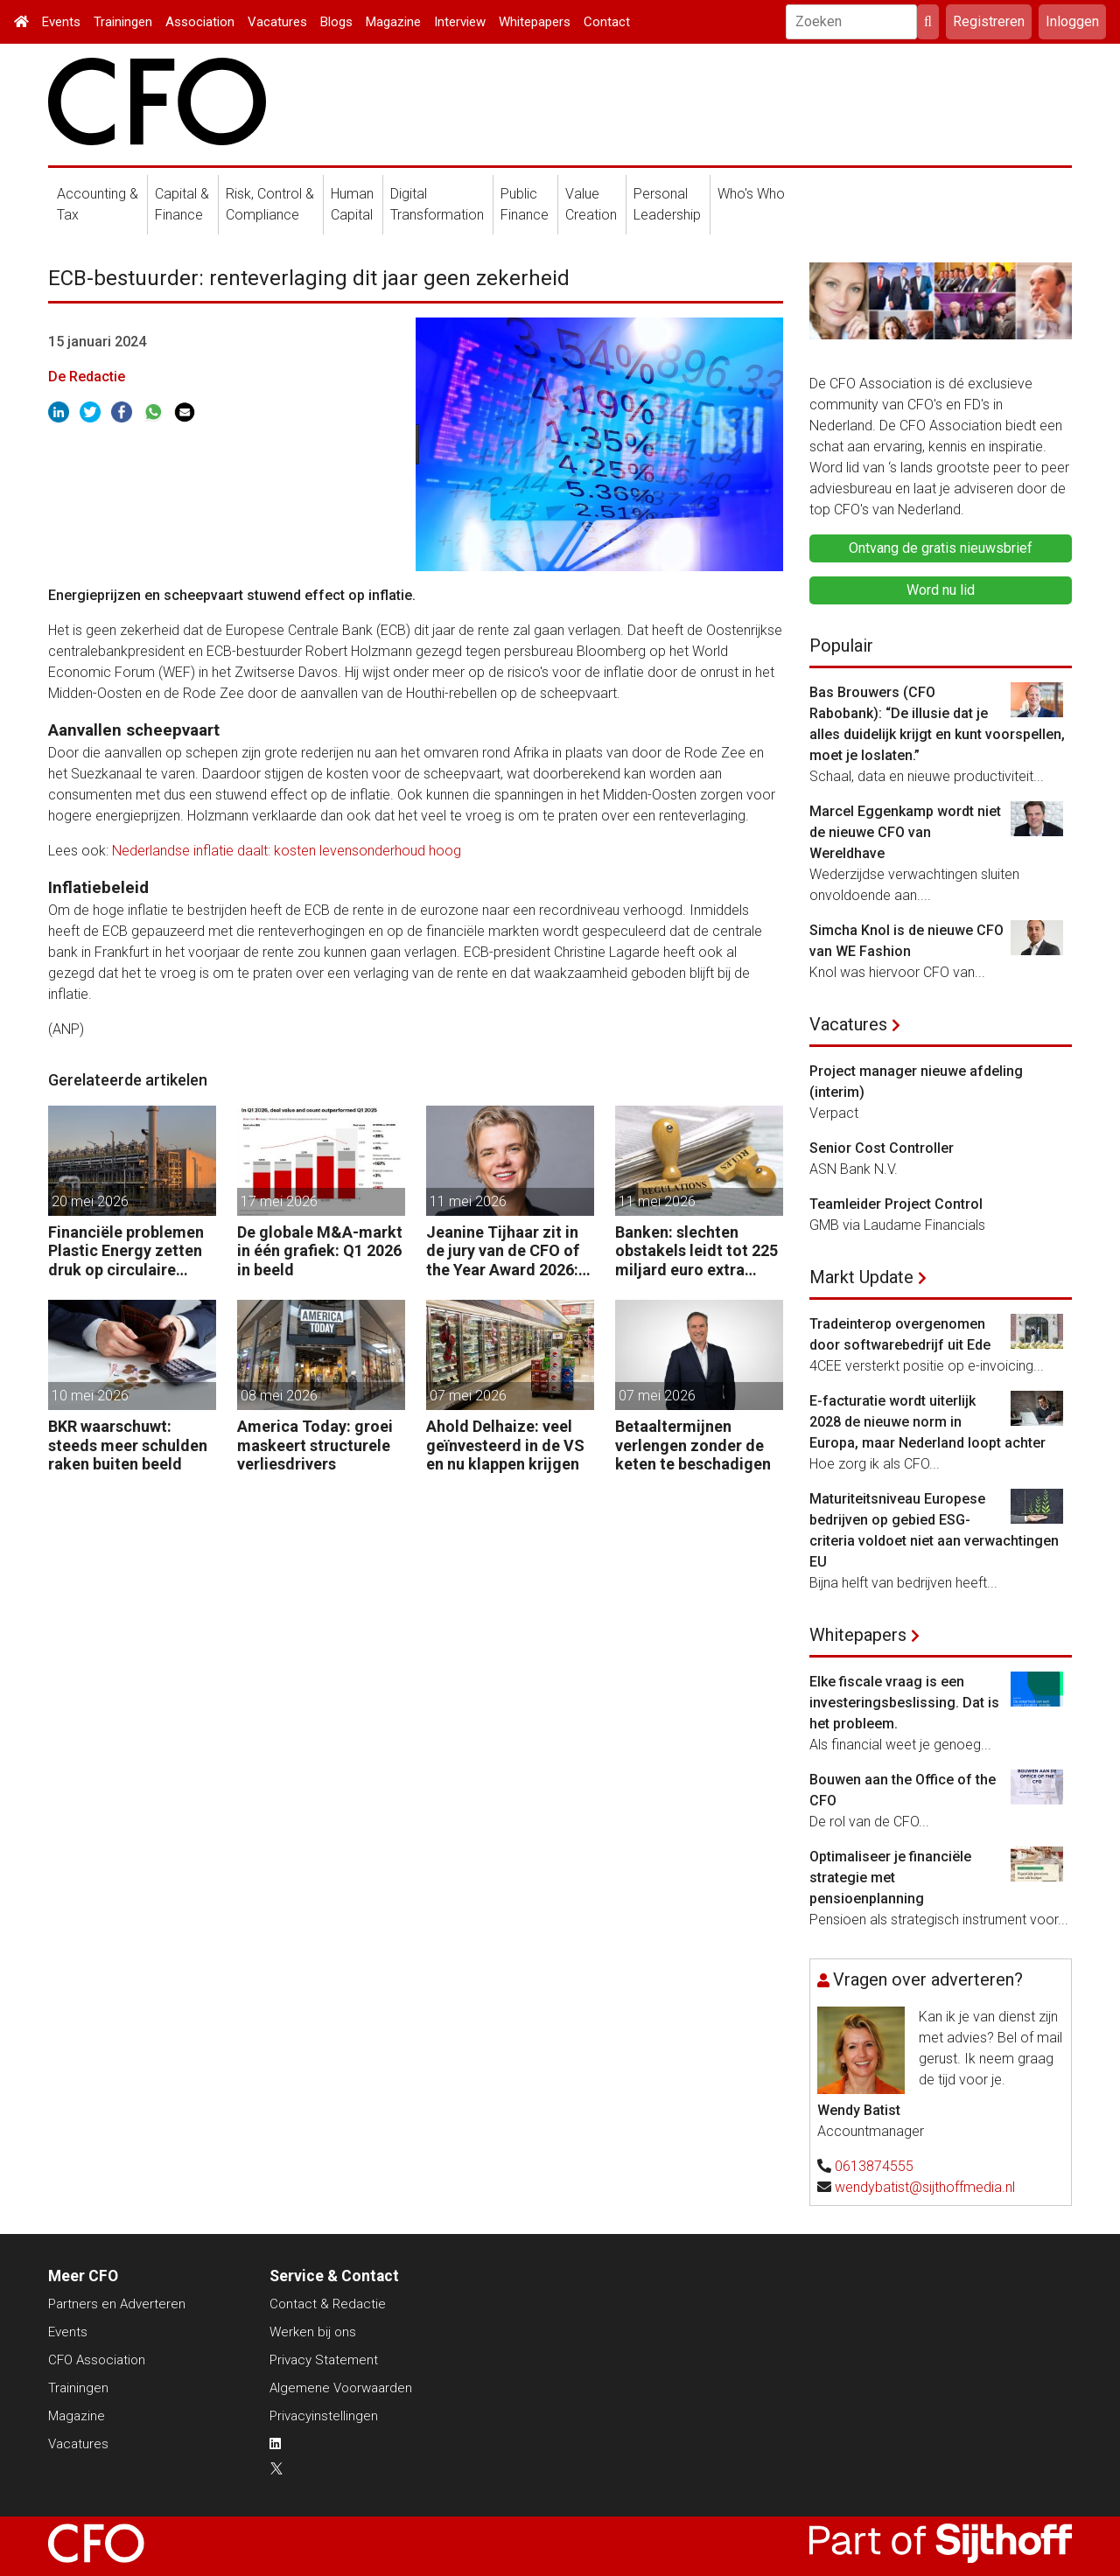 This screenshot has height=2576, width=1120. I want to click on Banken: slechten obstakels leidt tot 225 miljard euro extra kapitaal in de EU, so click(696, 1251).